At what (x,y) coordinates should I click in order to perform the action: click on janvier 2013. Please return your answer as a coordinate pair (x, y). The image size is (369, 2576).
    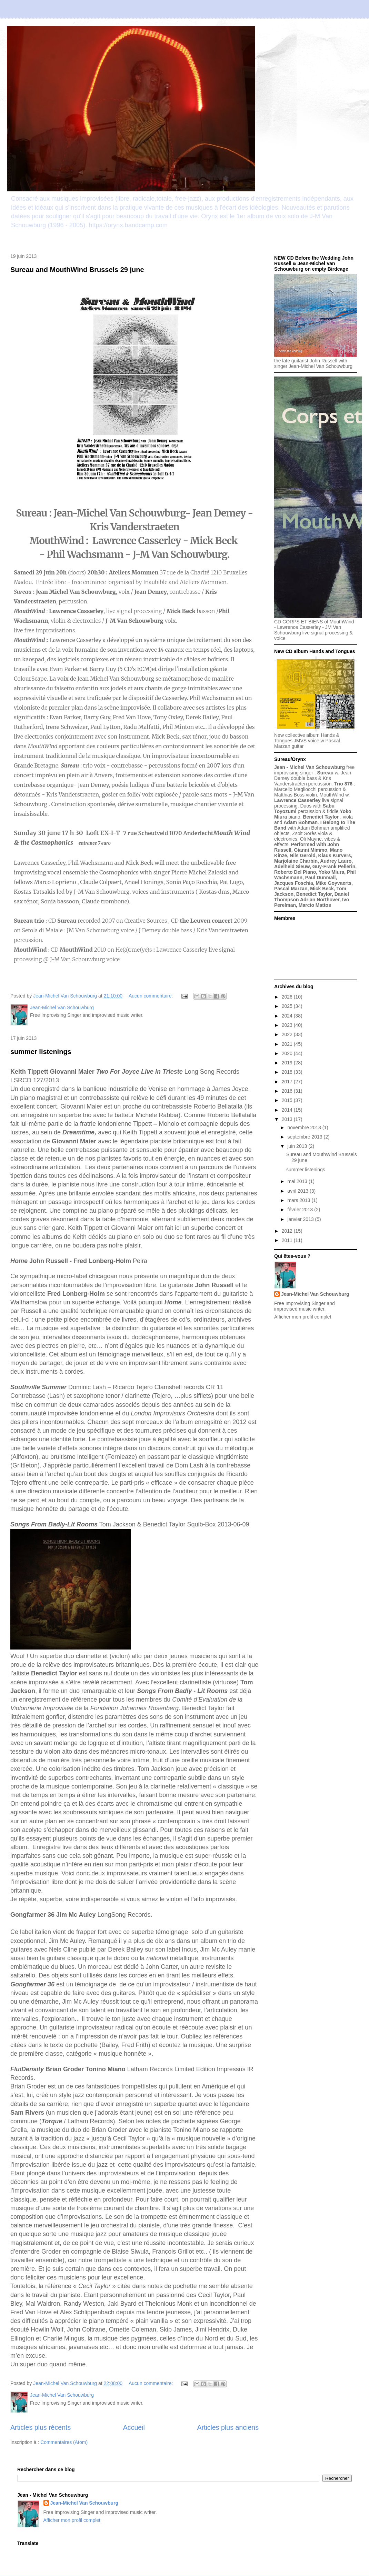
    Looking at the image, I should click on (301, 1219).